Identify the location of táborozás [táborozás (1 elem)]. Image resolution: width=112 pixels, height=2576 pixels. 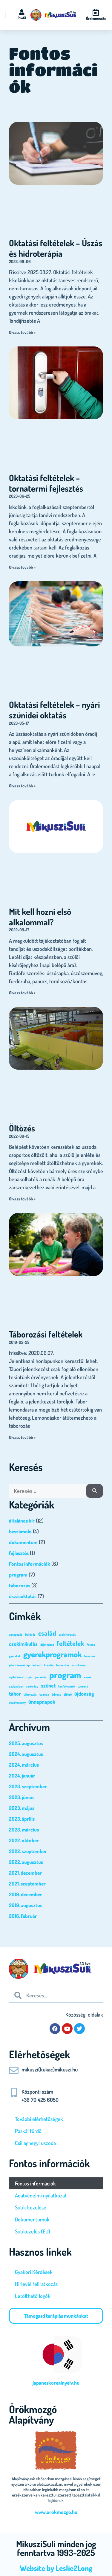
(30, 1694).